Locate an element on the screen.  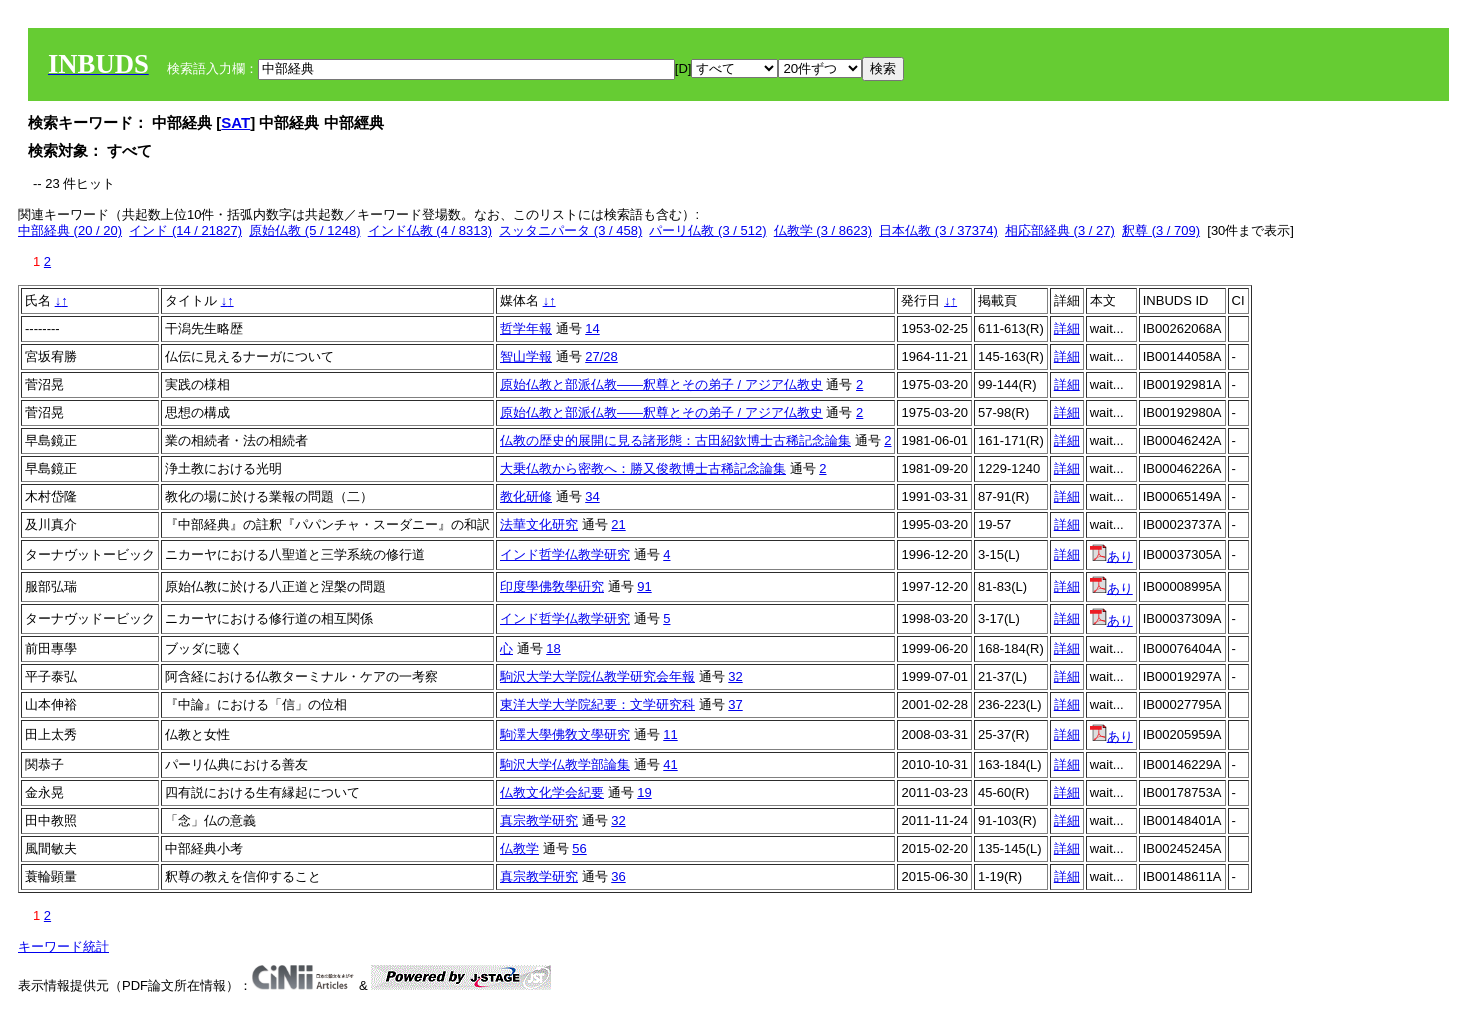
27/28 is located at coordinates (601, 356).